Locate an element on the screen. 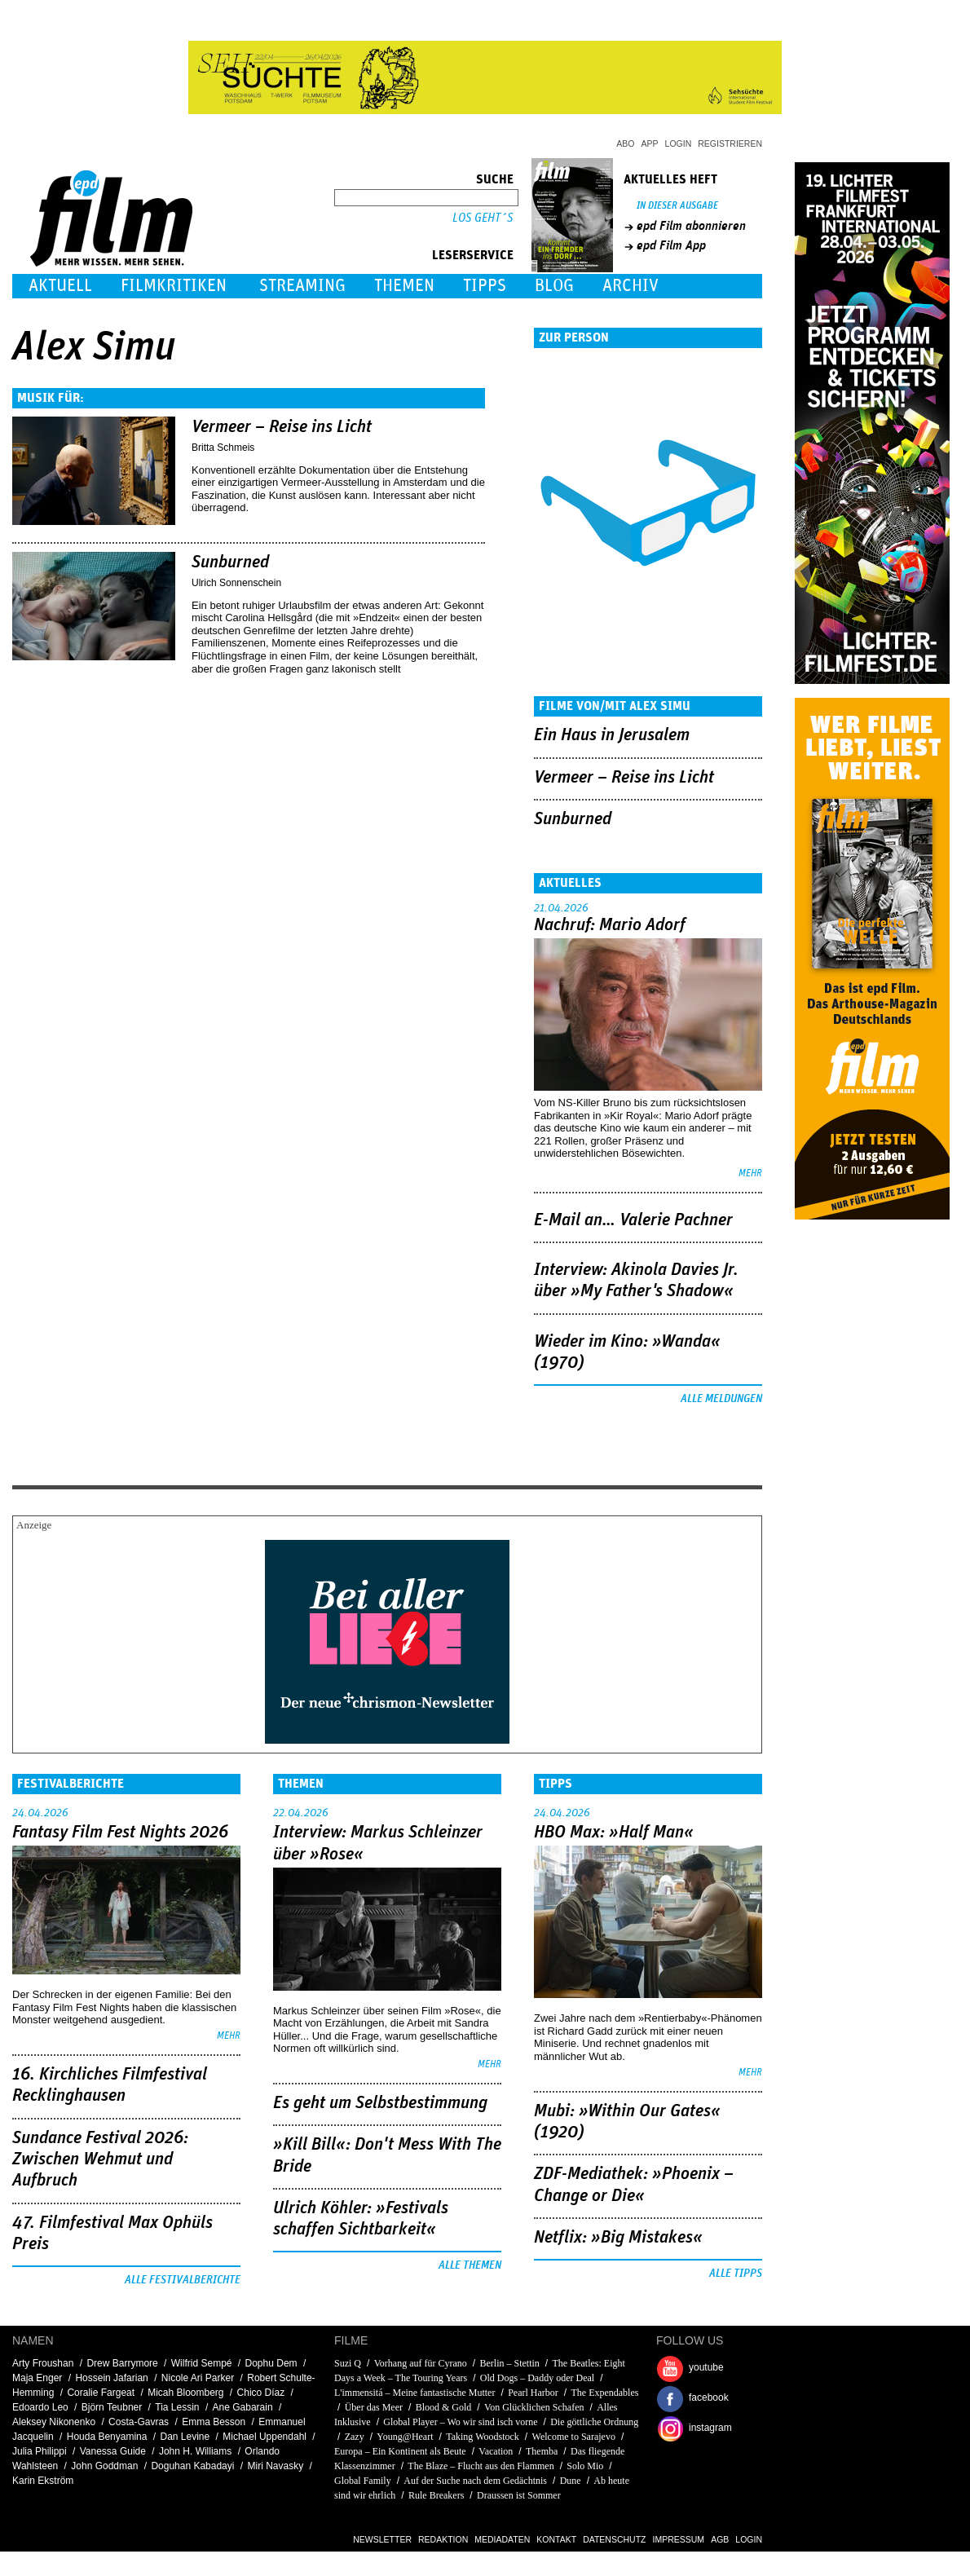 This screenshot has height=2576, width=970. epd Film App is located at coordinates (671, 245).